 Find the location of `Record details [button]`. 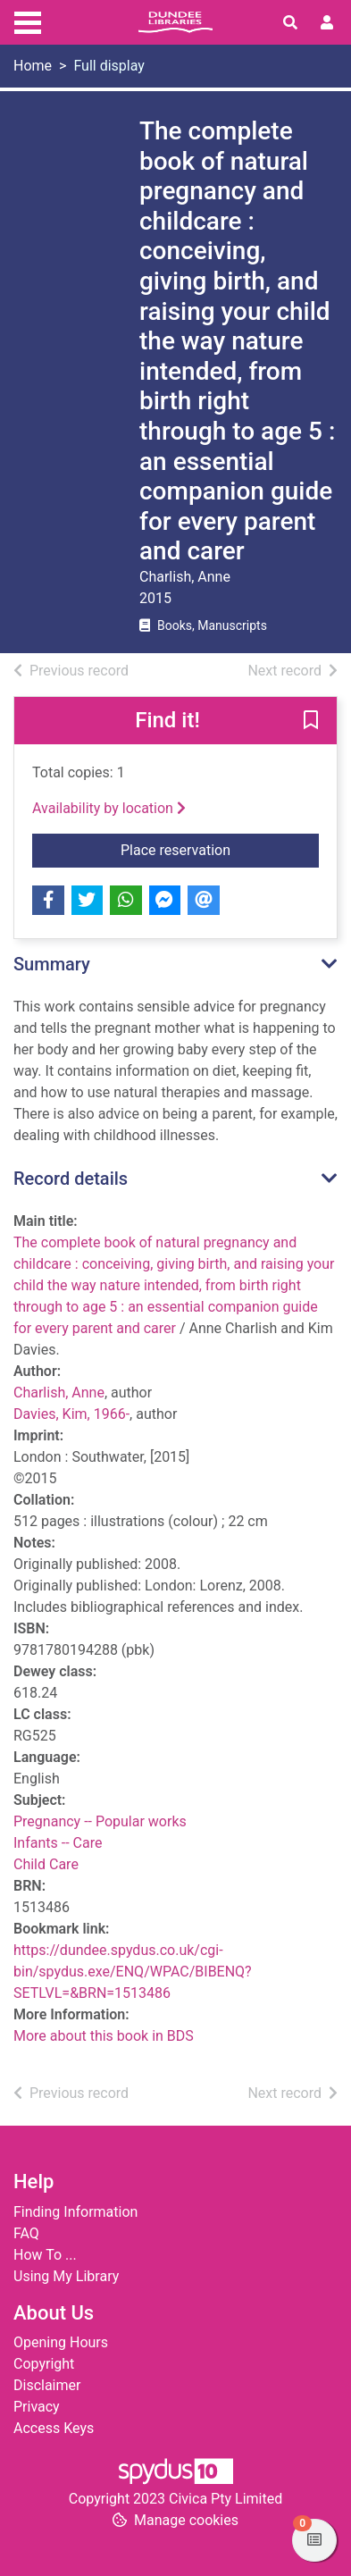

Record details [button] is located at coordinates (70, 1178).